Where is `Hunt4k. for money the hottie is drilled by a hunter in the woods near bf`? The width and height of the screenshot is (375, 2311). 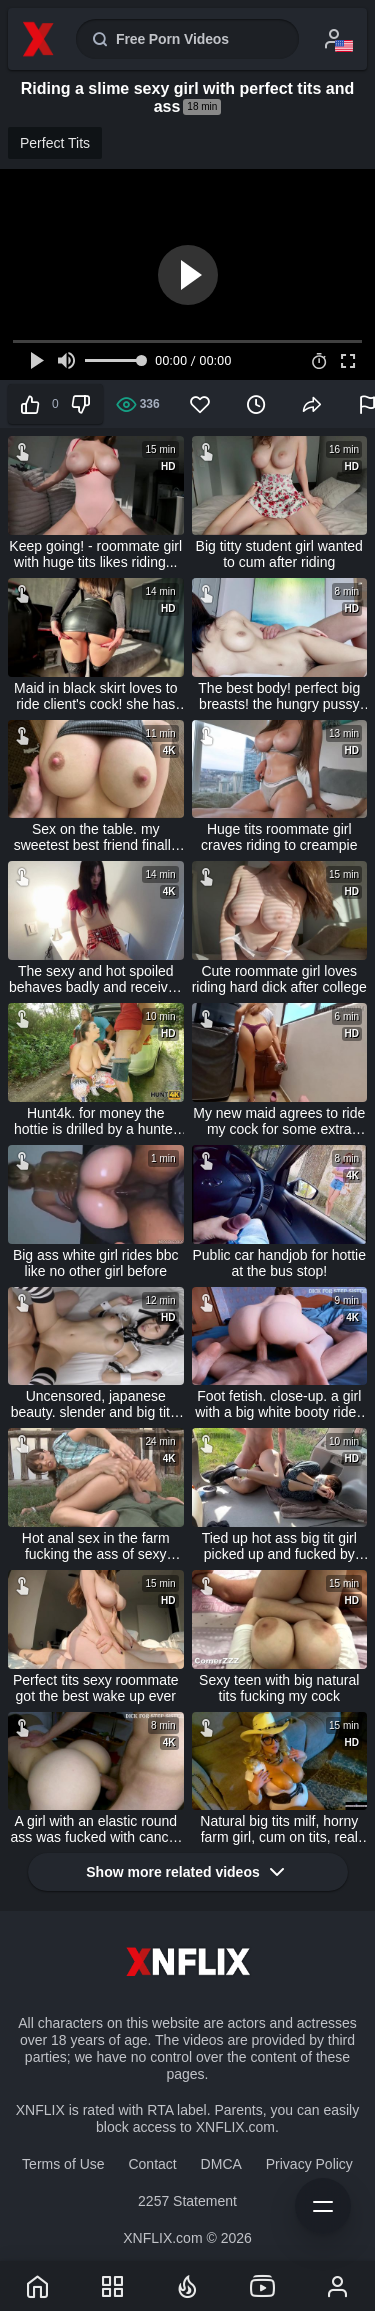 Hunt4k. for money the hottie is drilled by a hunter in the woods near bf is located at coordinates (95, 1121).